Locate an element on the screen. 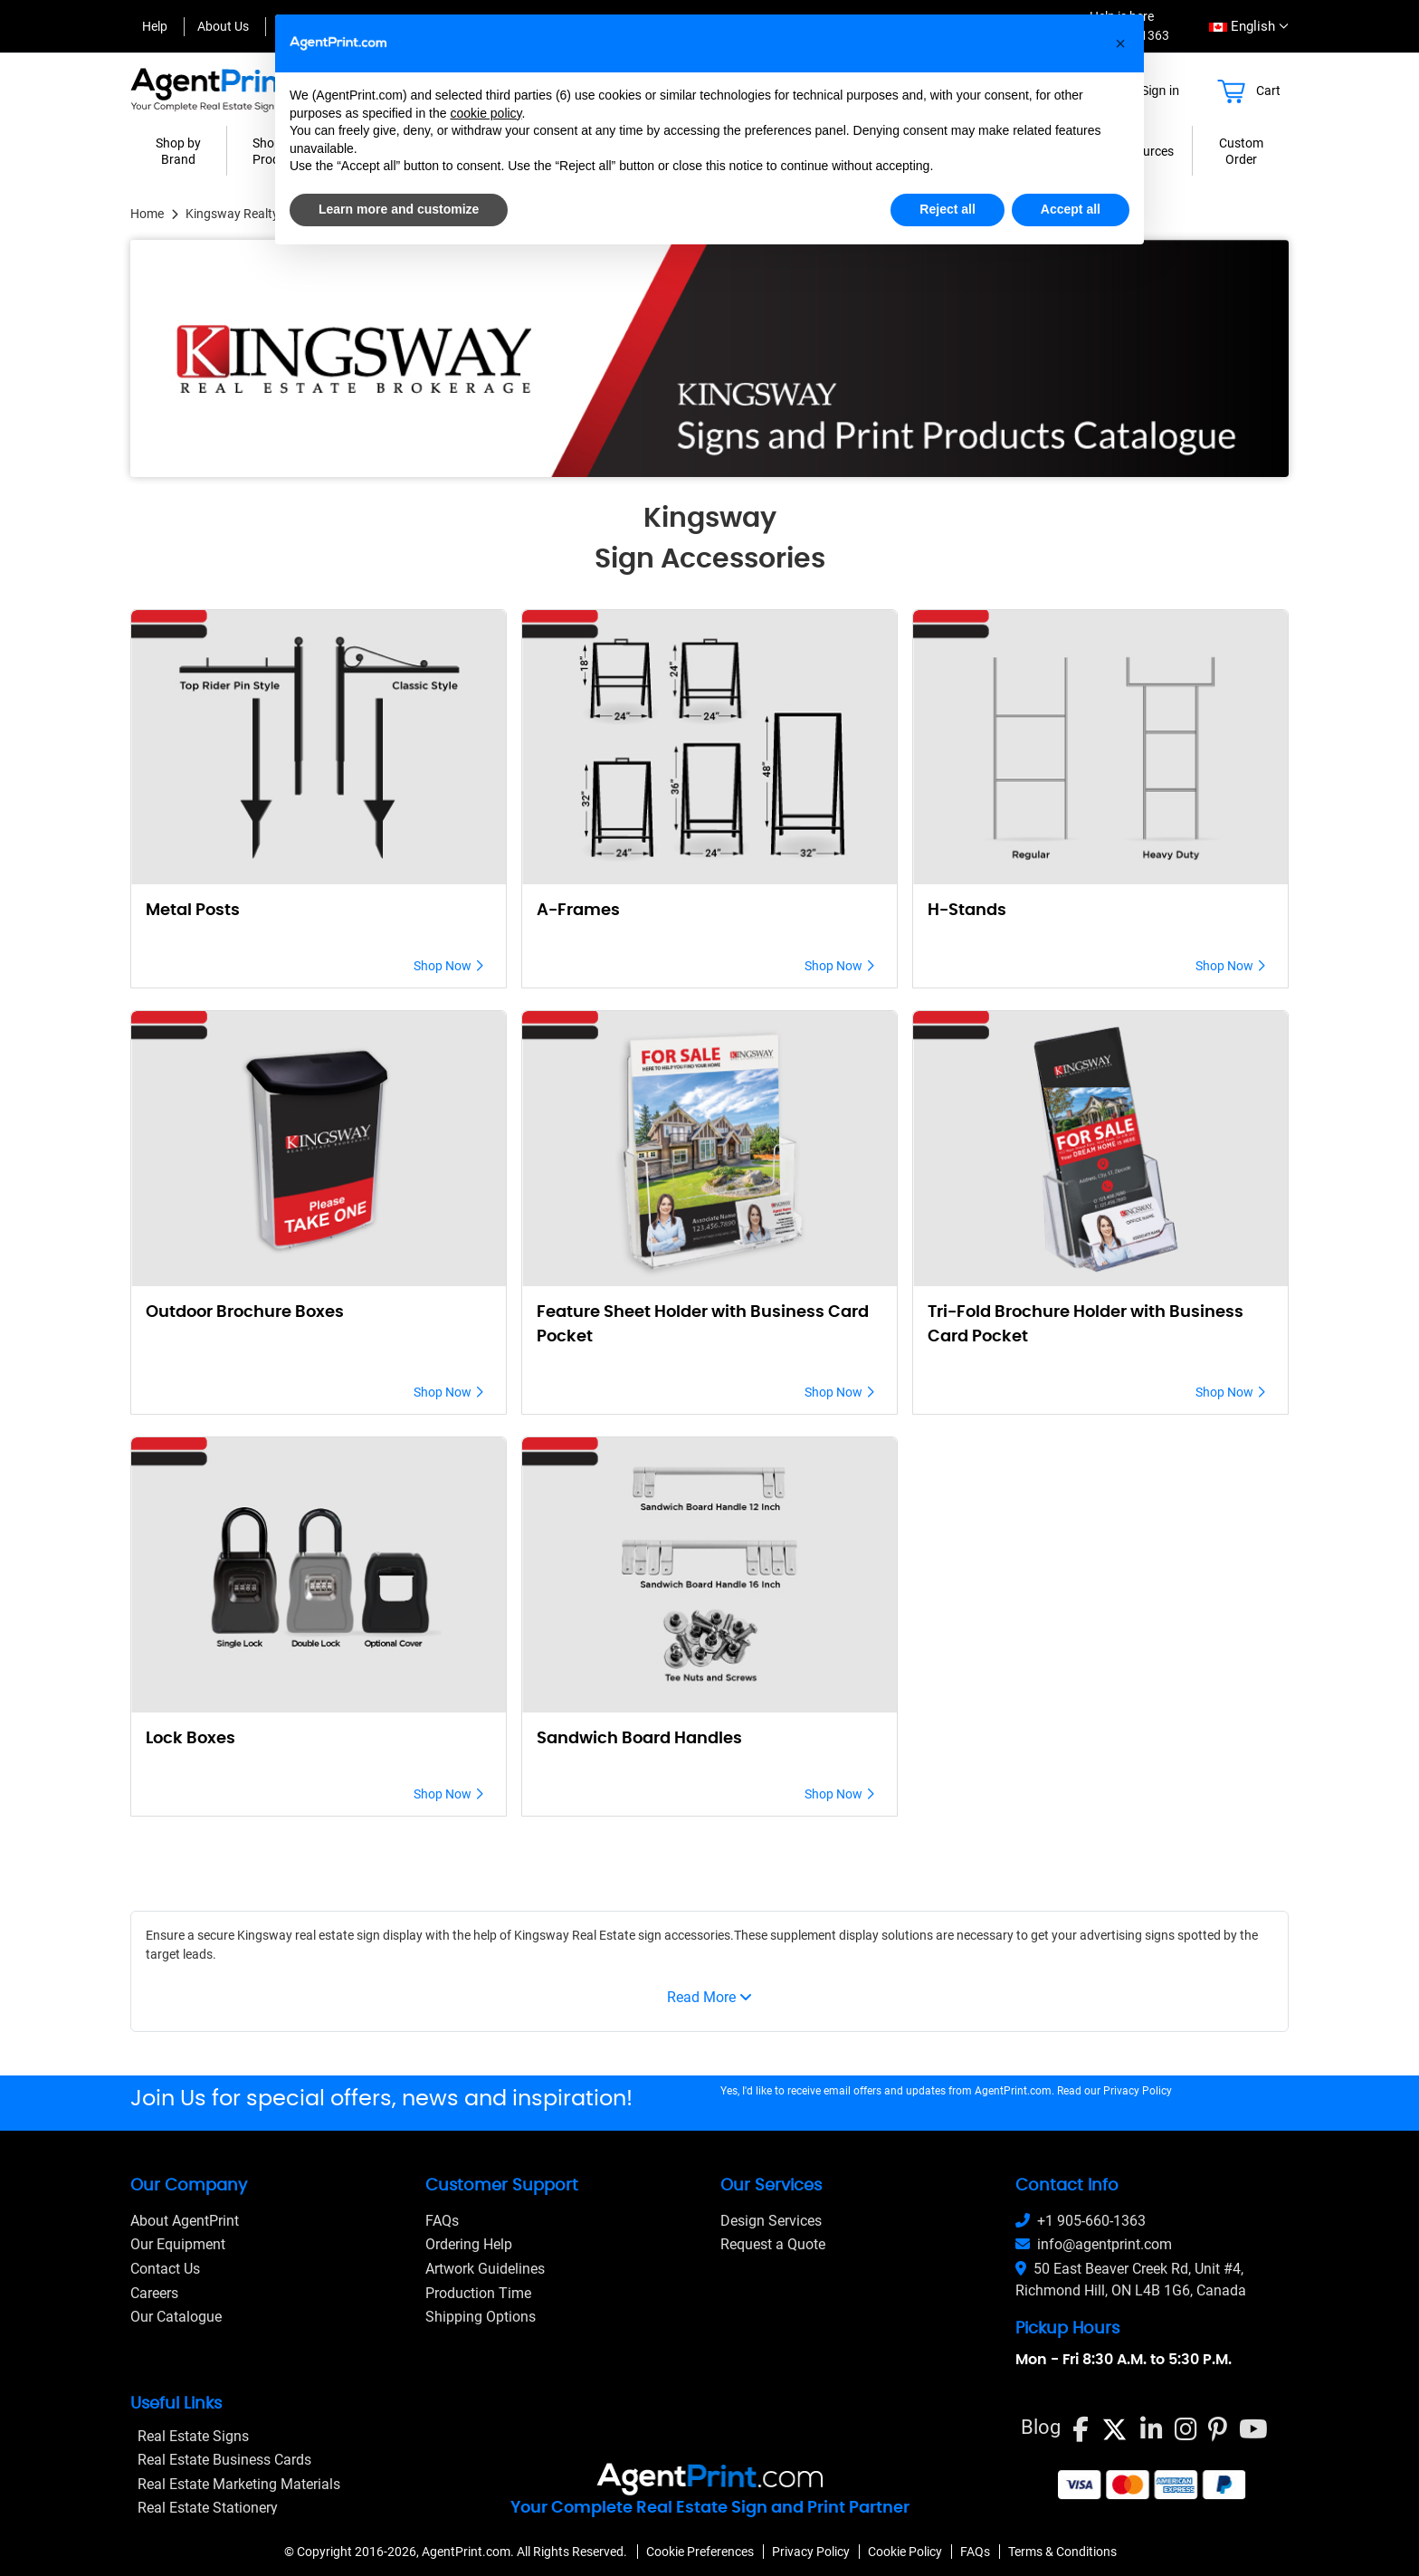  Design Services is located at coordinates (771, 2220).